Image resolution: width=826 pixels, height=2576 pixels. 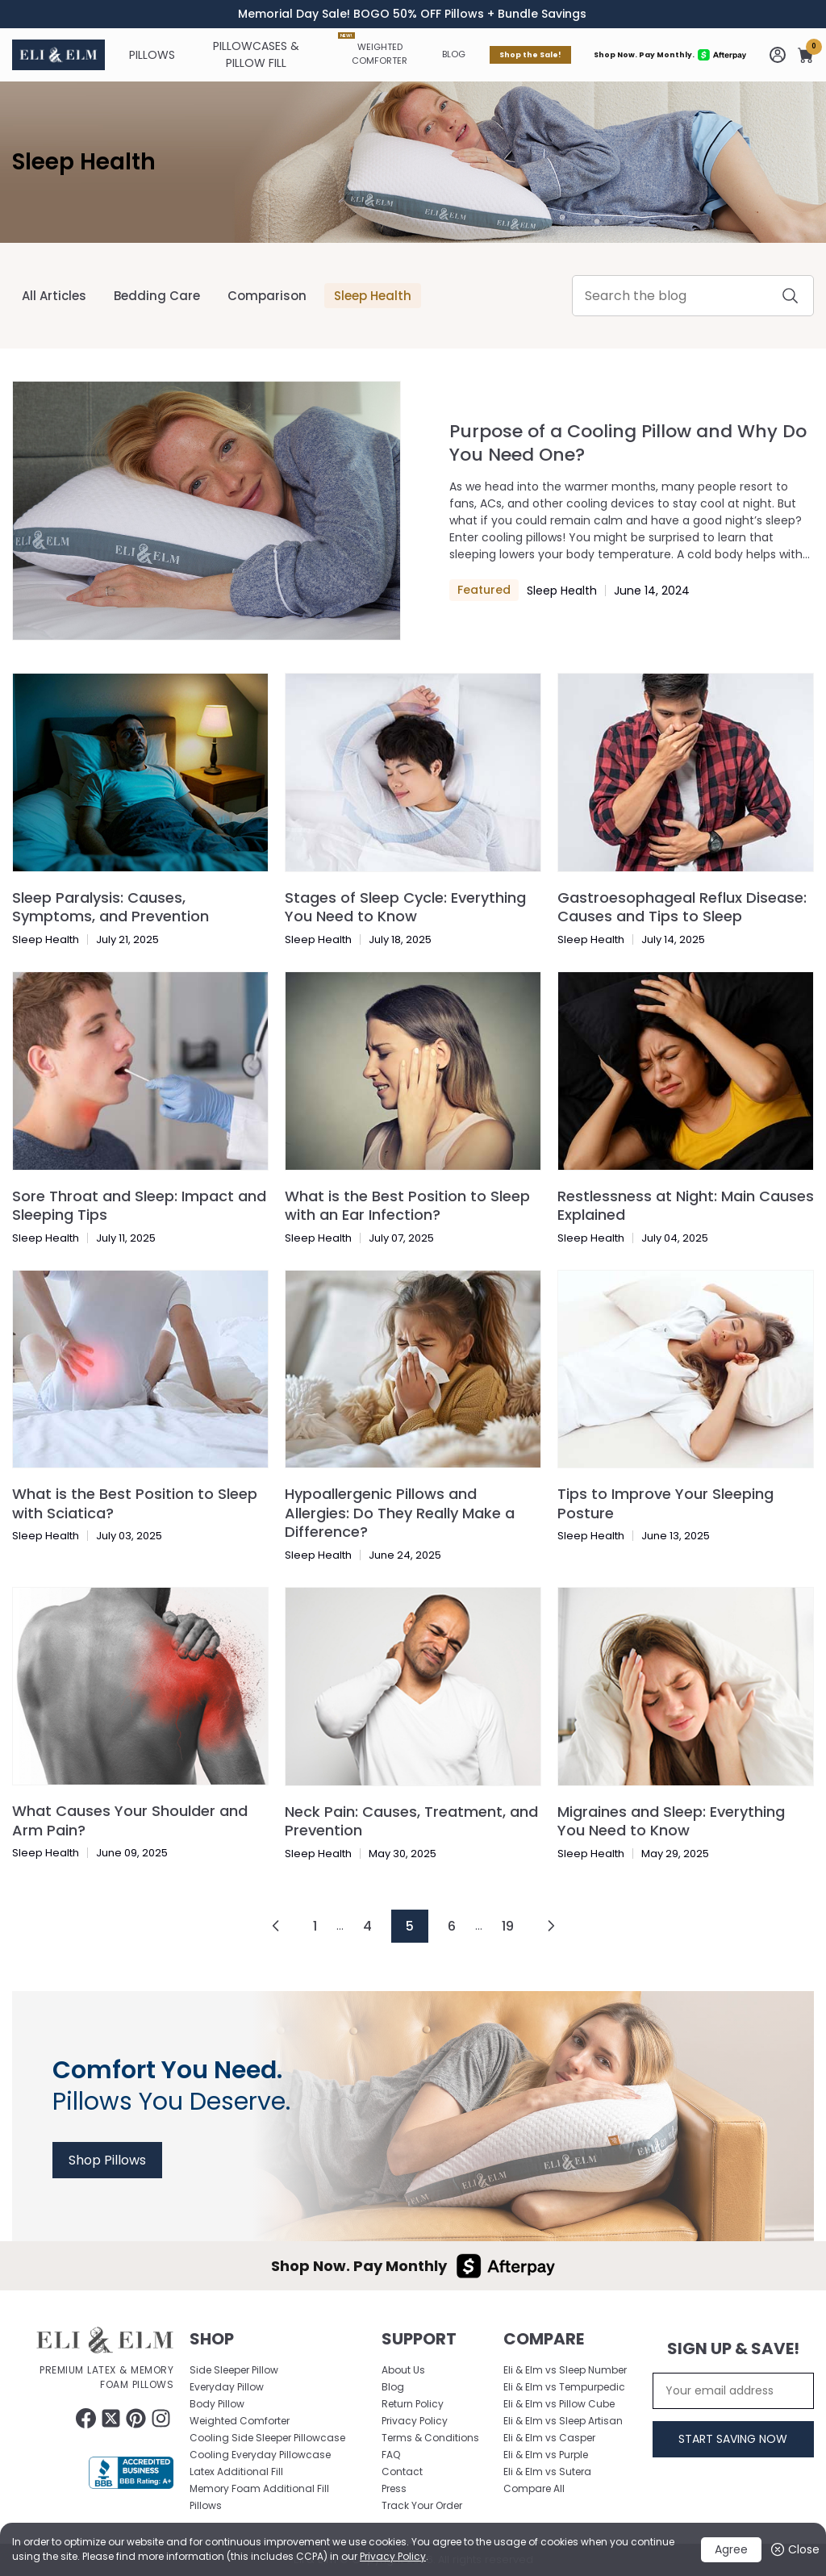 I want to click on Sleep Health, so click(x=84, y=161).